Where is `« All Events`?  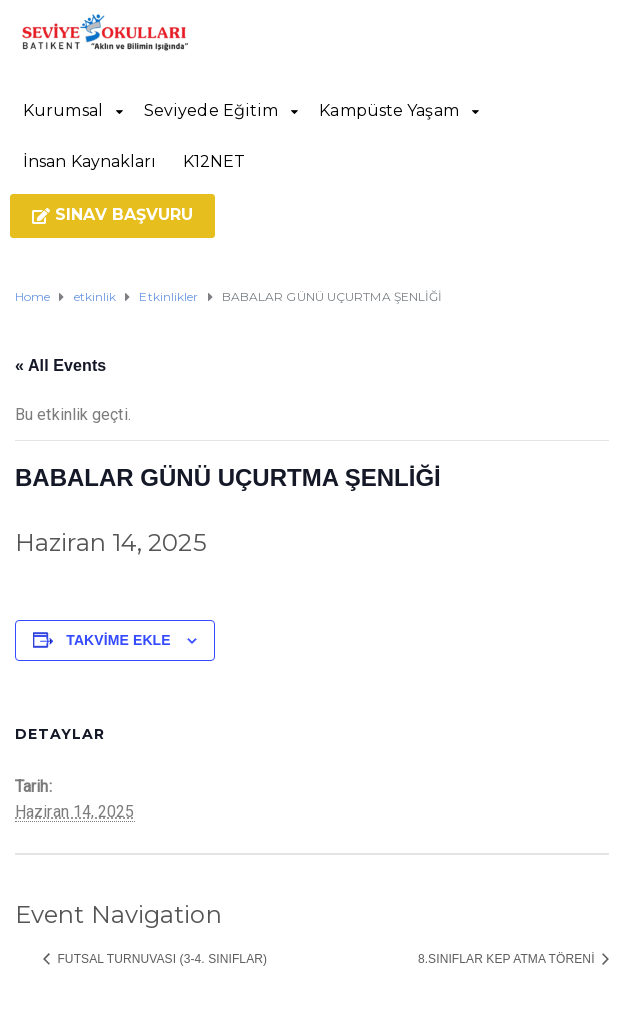
« All Events is located at coordinates (60, 365).